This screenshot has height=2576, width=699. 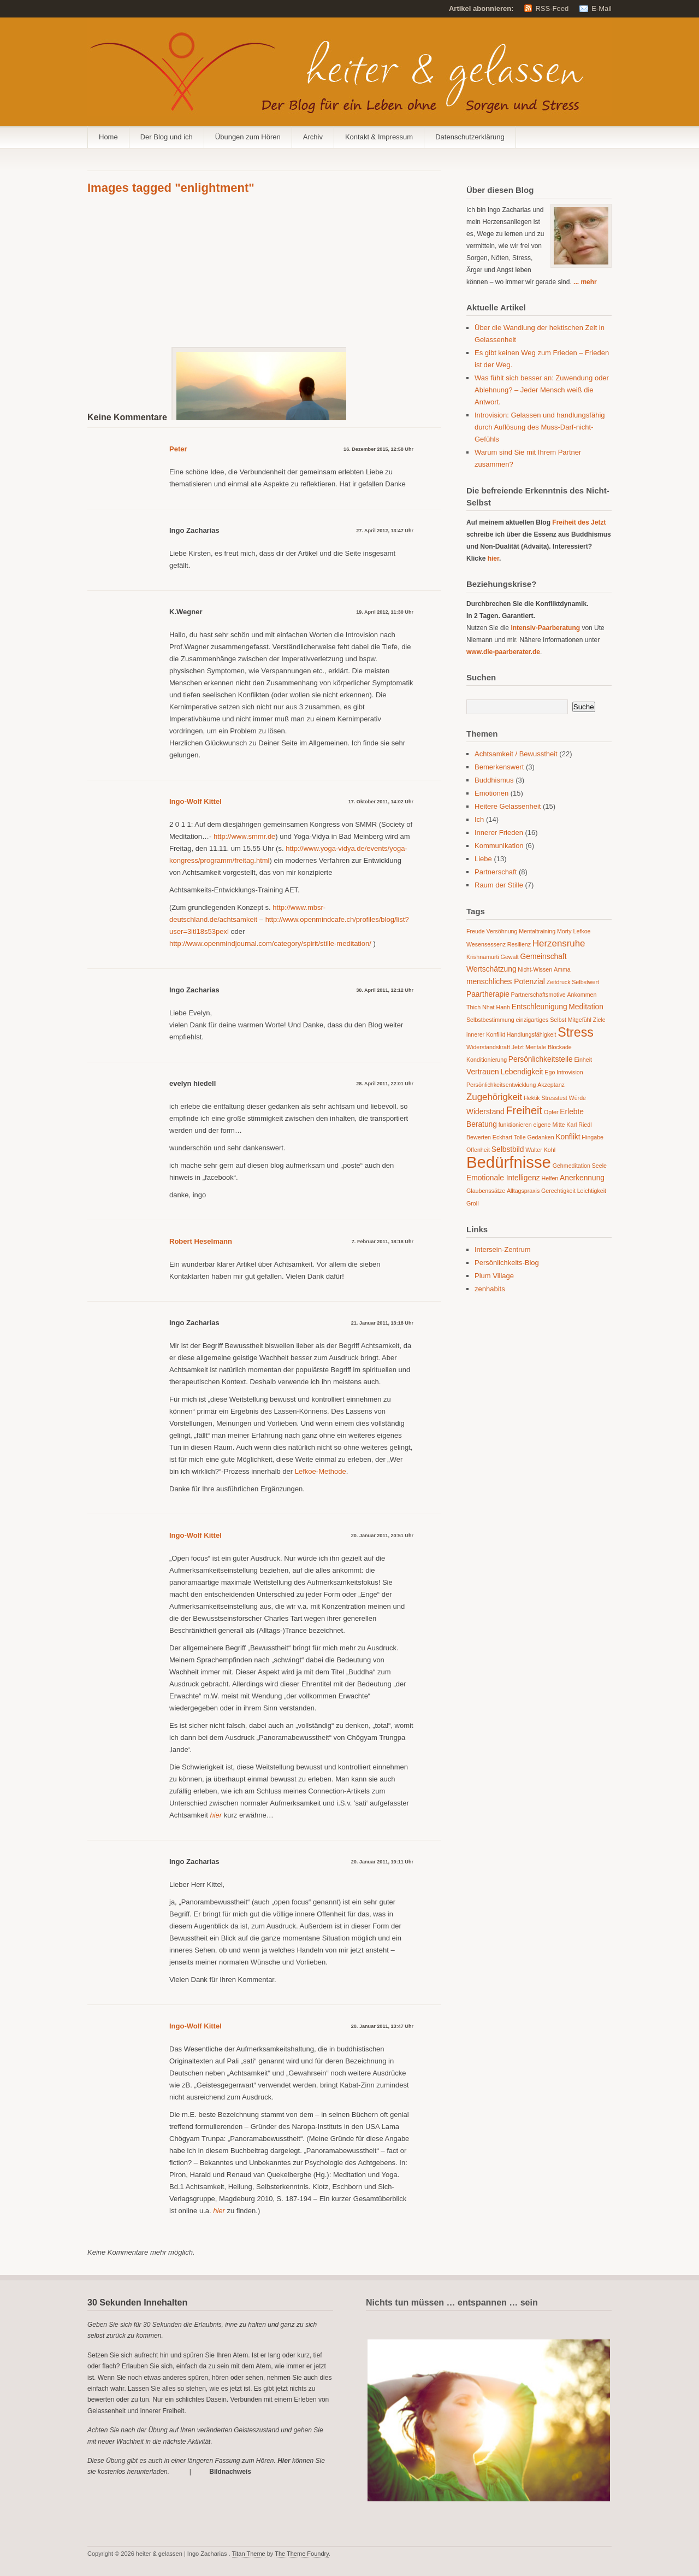 I want to click on Würde, so click(x=577, y=1098).